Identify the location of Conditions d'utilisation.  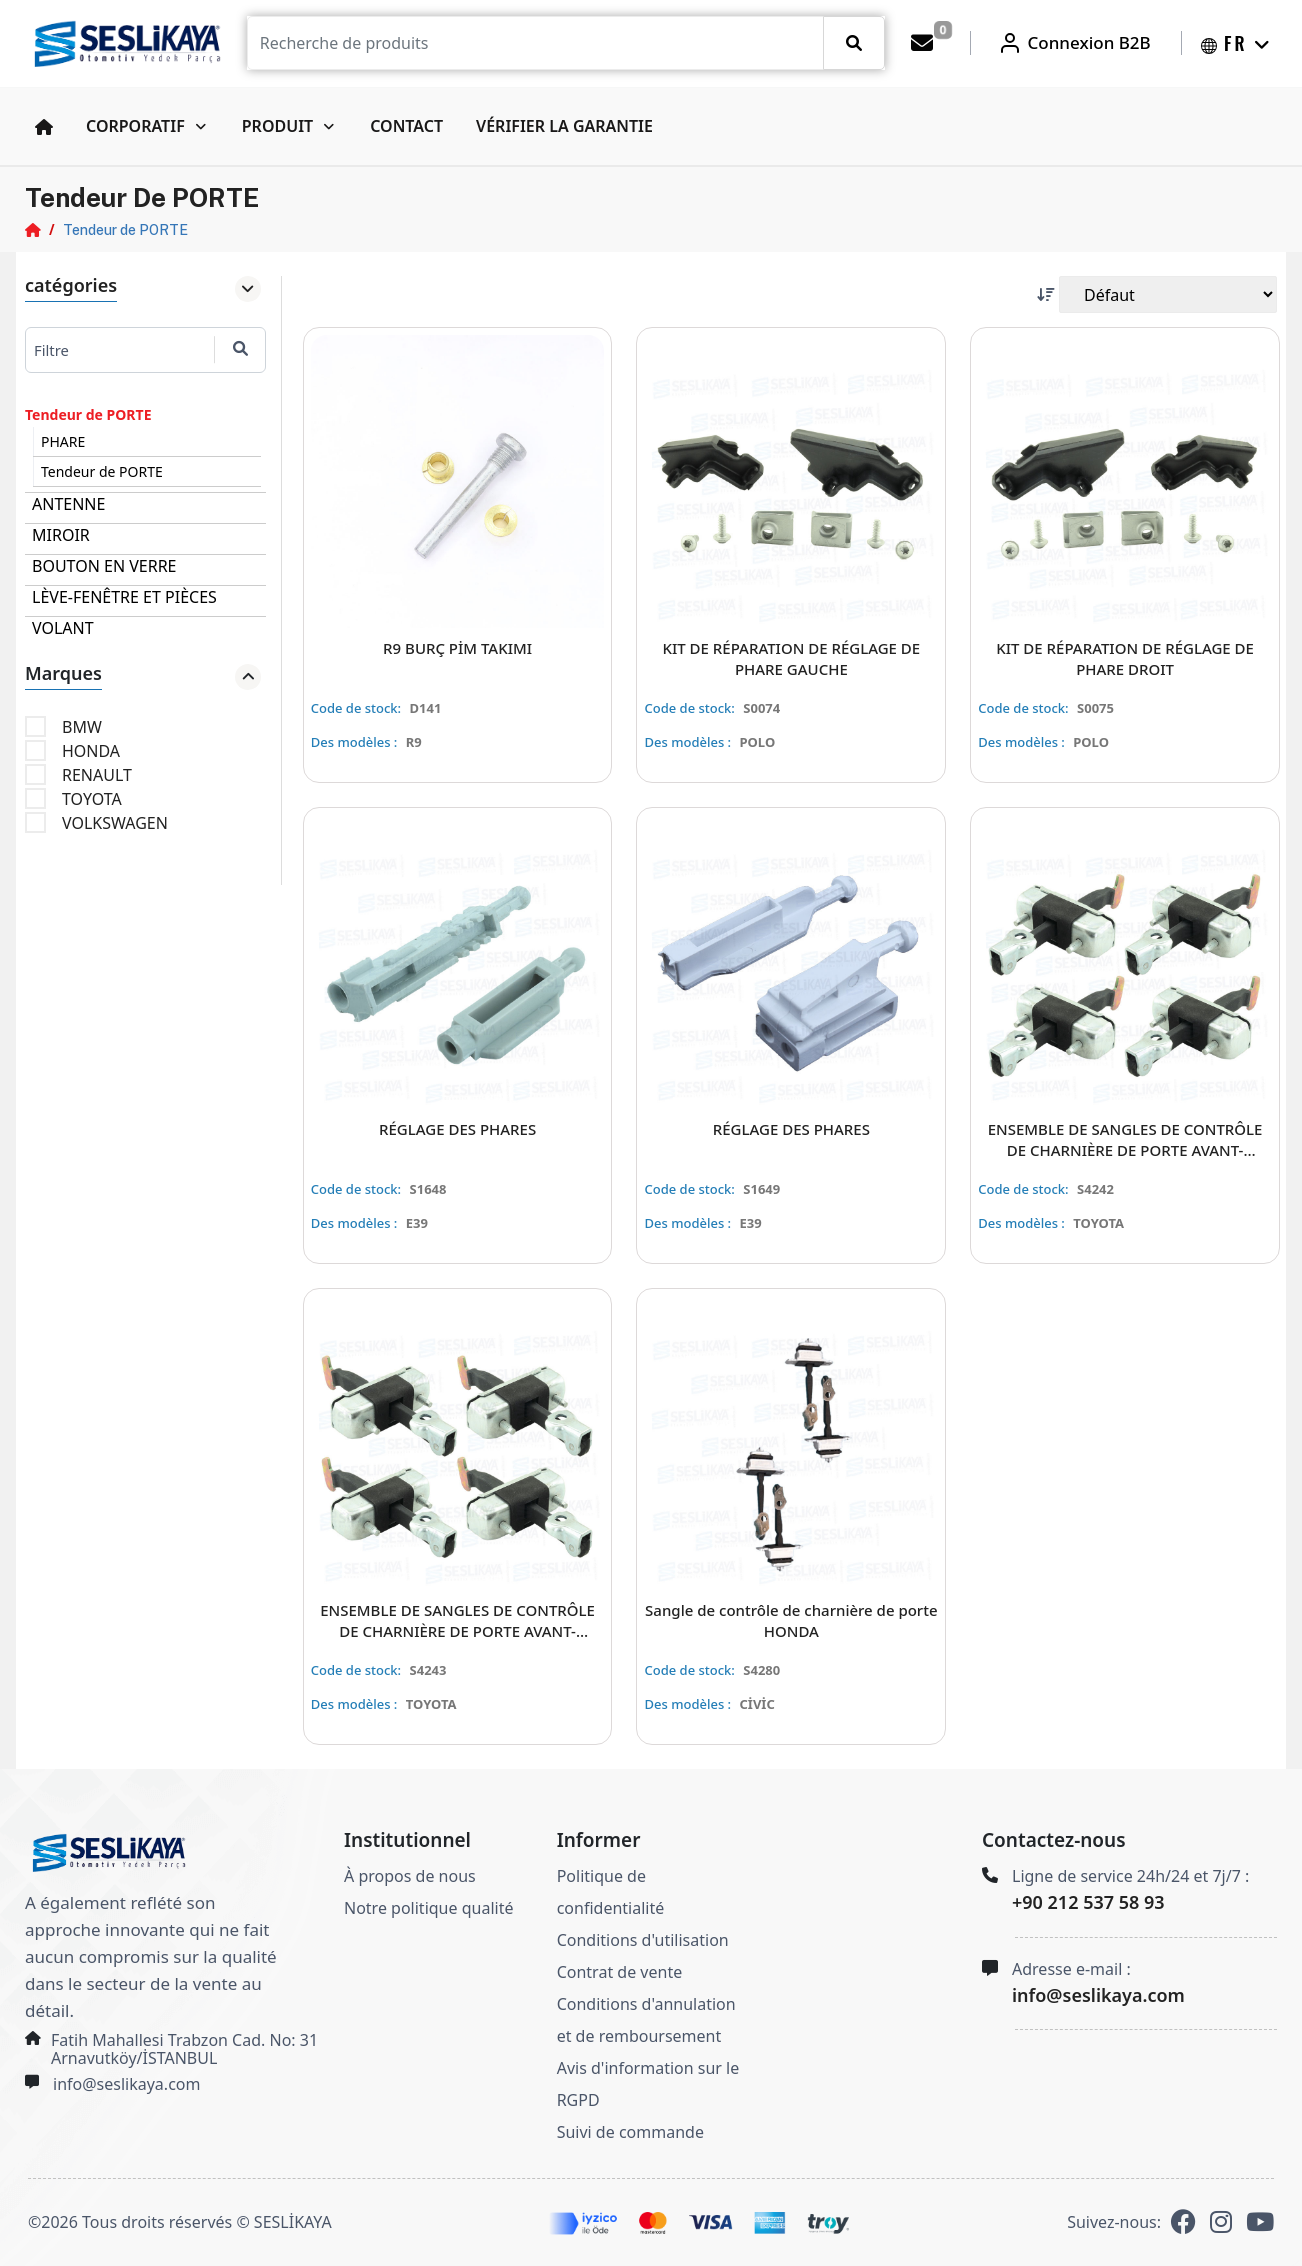
(643, 1940).